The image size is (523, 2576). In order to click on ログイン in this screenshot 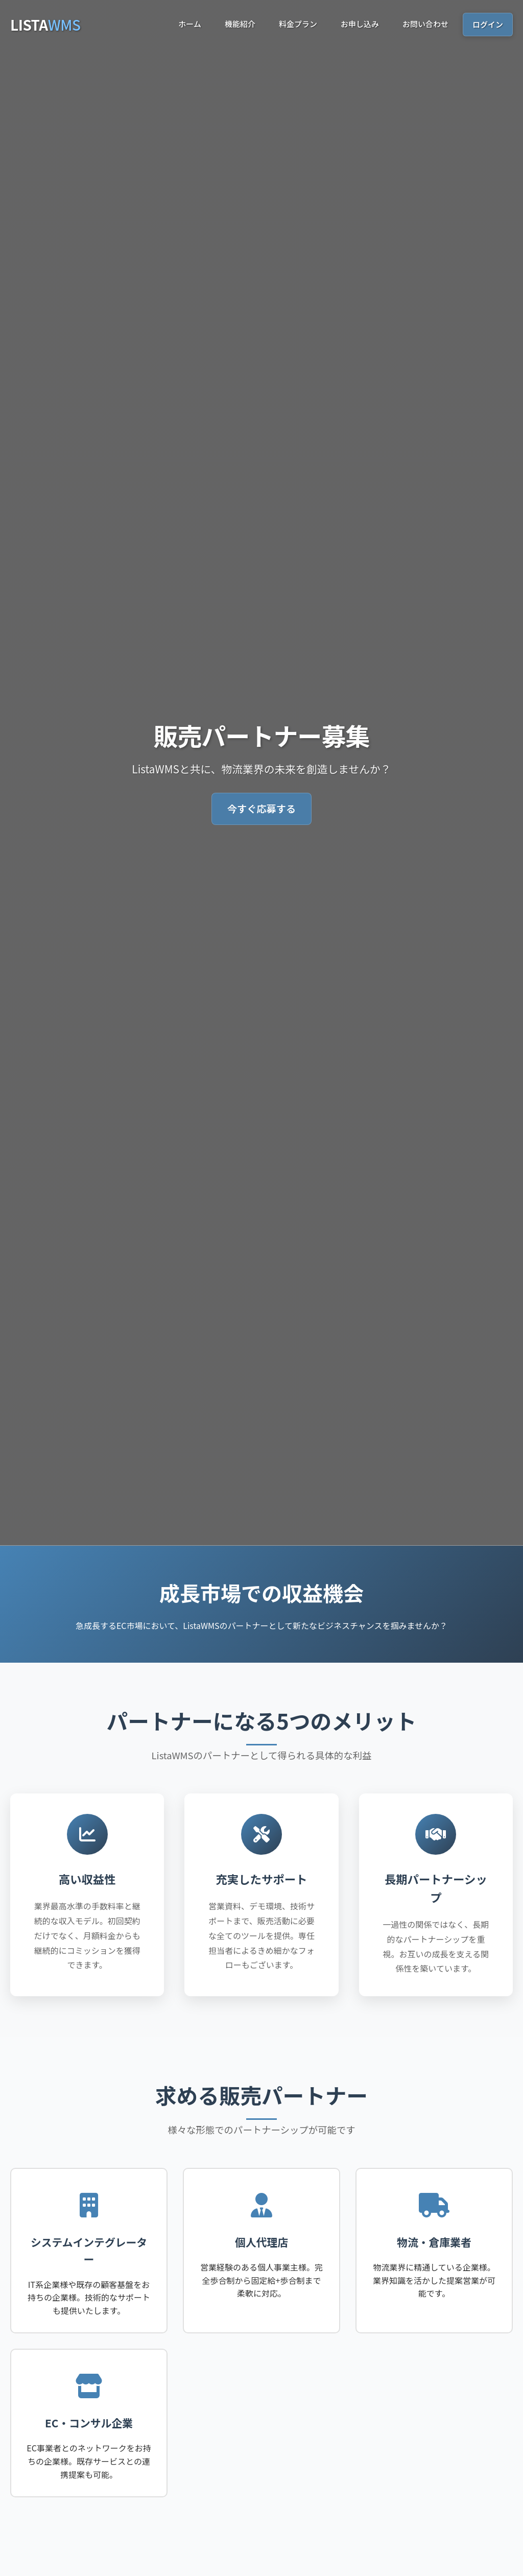, I will do `click(487, 24)`.